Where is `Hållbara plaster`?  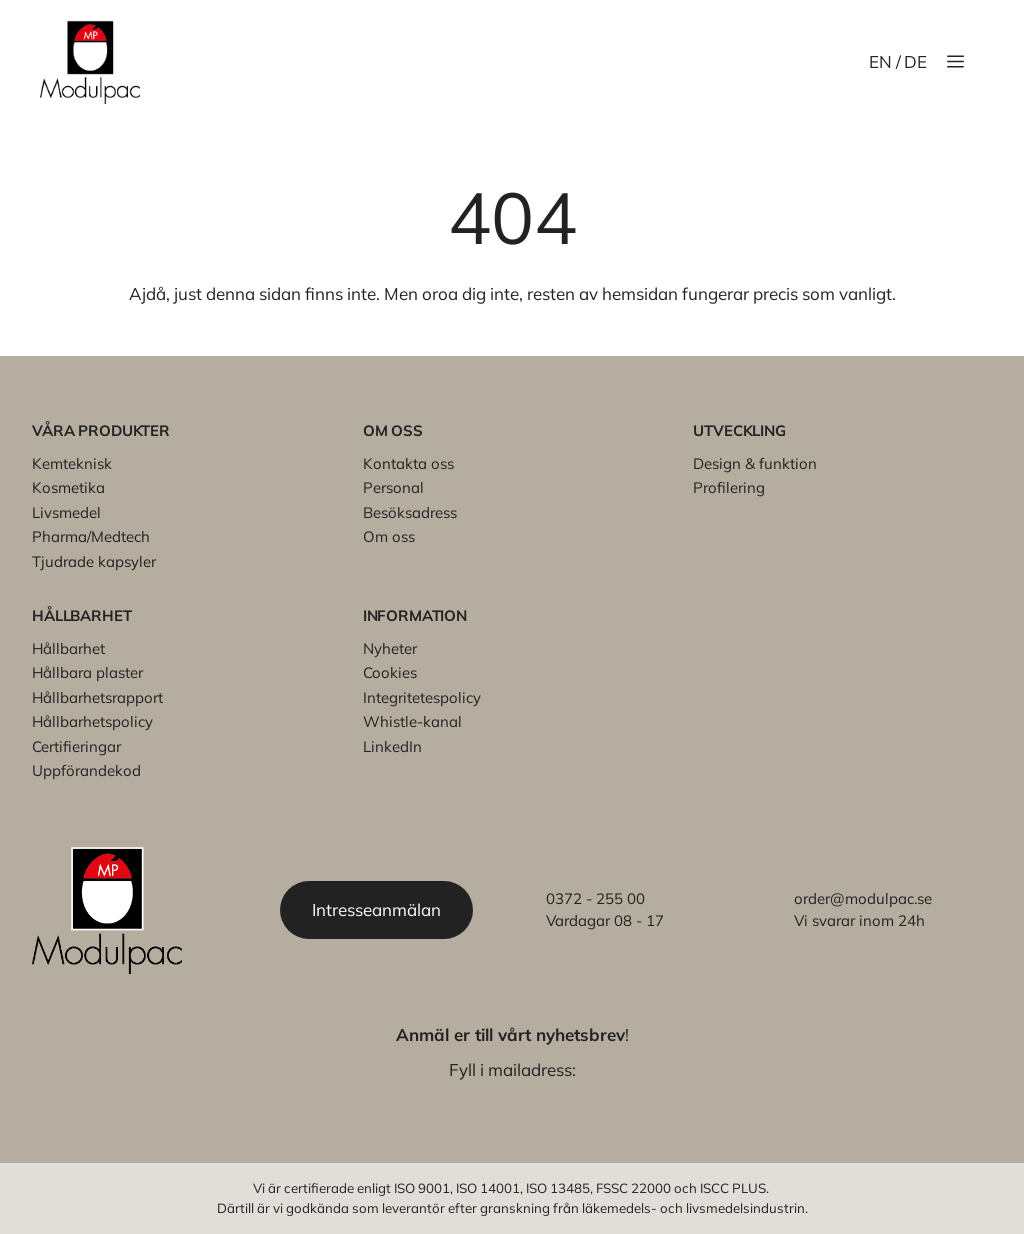 Hållbara plaster is located at coordinates (87, 672).